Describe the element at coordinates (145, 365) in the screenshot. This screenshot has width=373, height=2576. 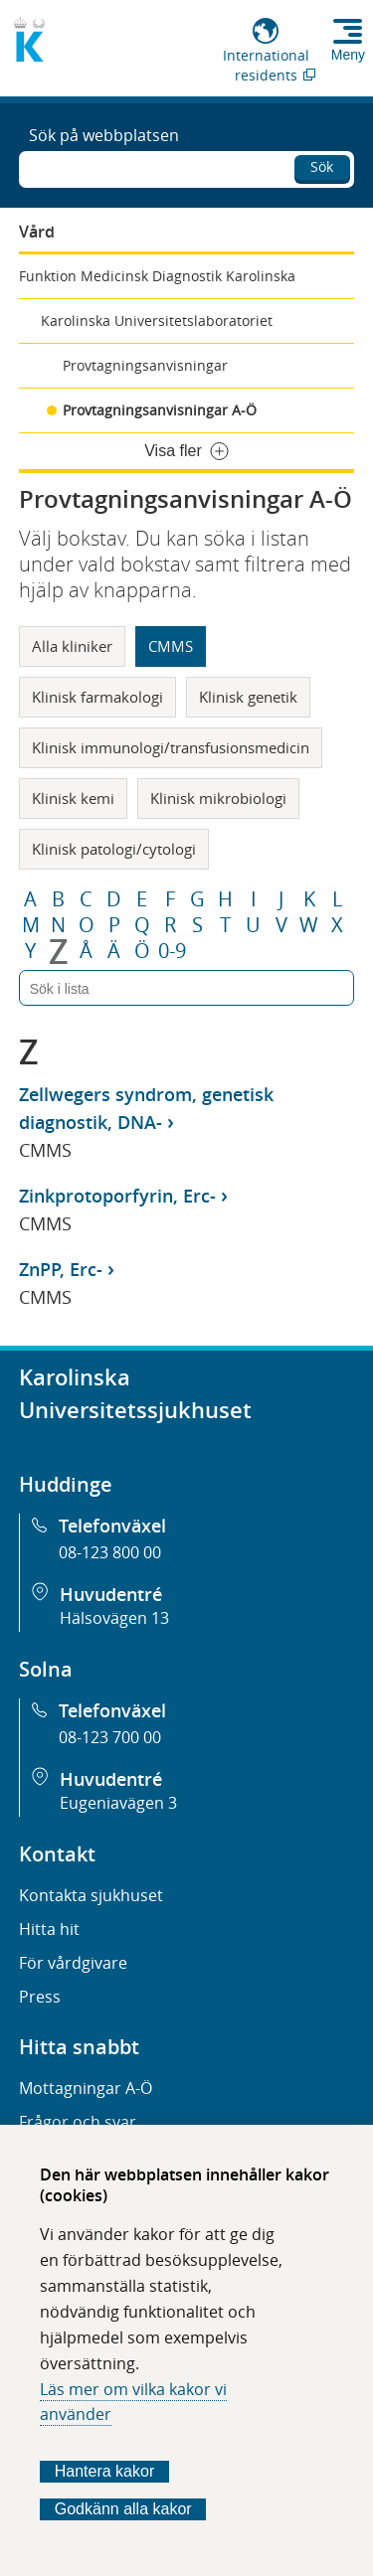
I see `Provtagningsanvisningar` at that location.